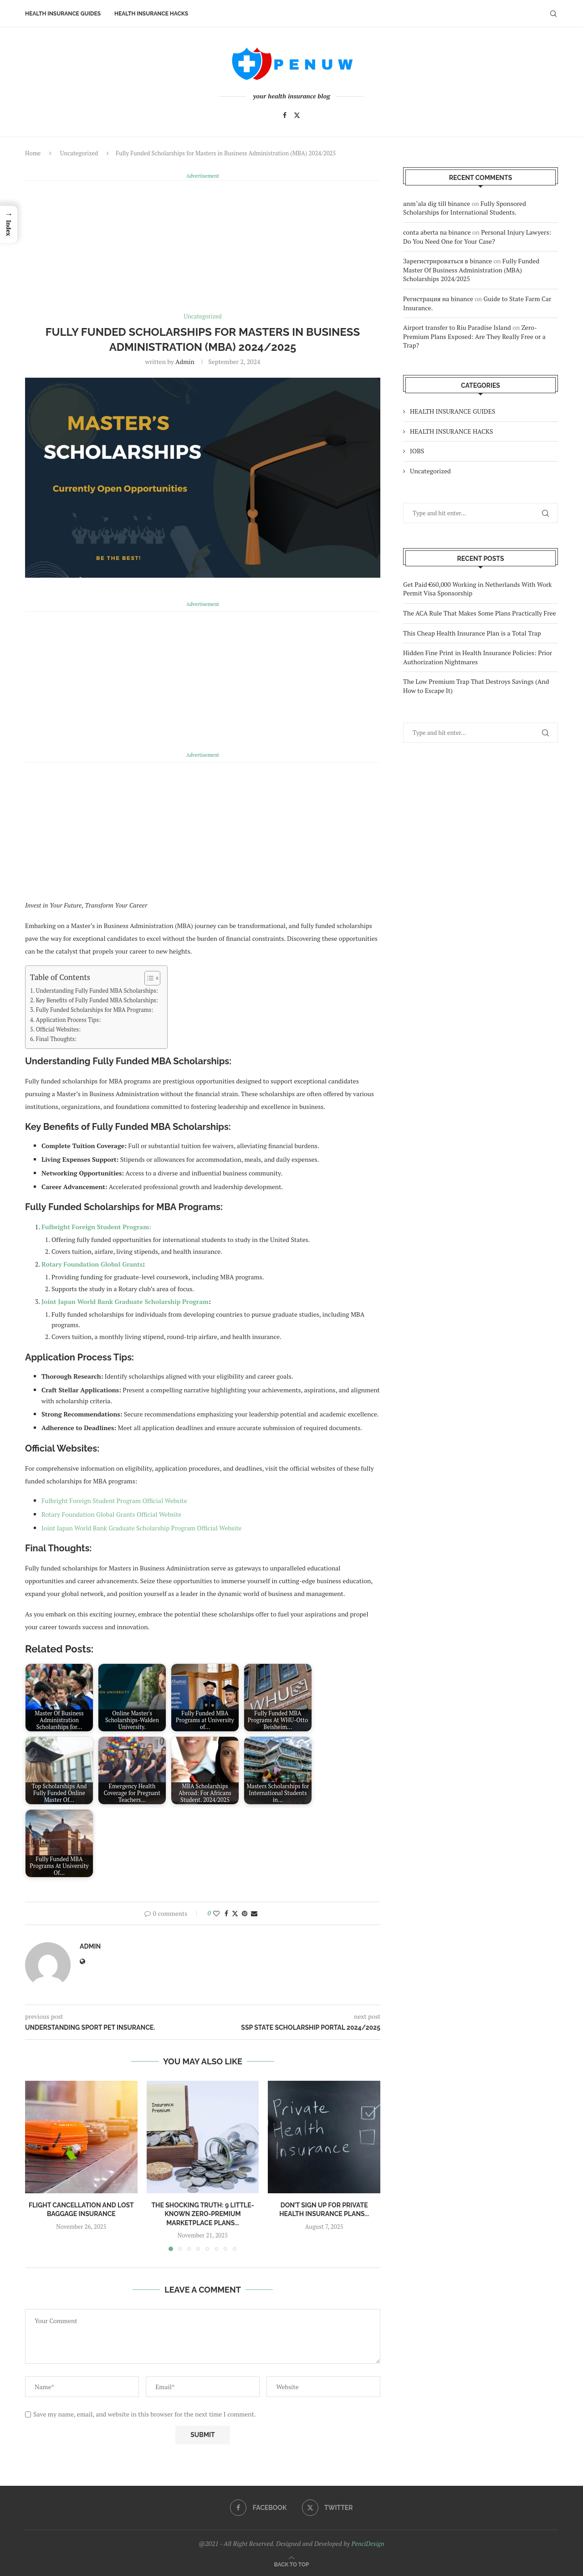 The width and height of the screenshot is (583, 2576). I want to click on Fulbright Foreign Student Program Official Website, so click(114, 1500).